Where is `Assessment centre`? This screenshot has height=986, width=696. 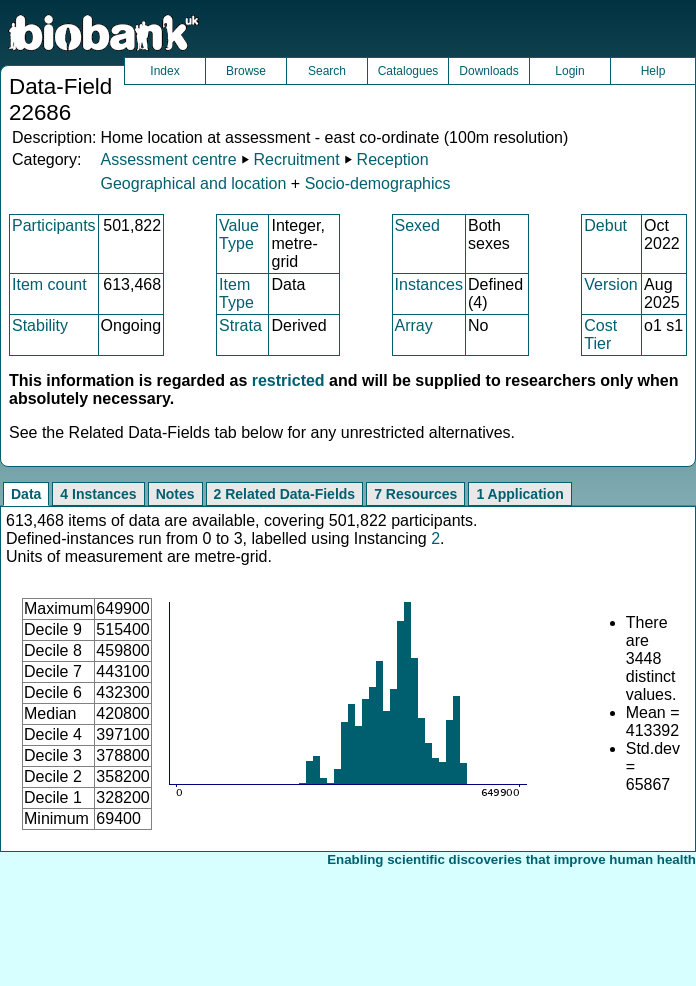 Assessment centre is located at coordinates (168, 159).